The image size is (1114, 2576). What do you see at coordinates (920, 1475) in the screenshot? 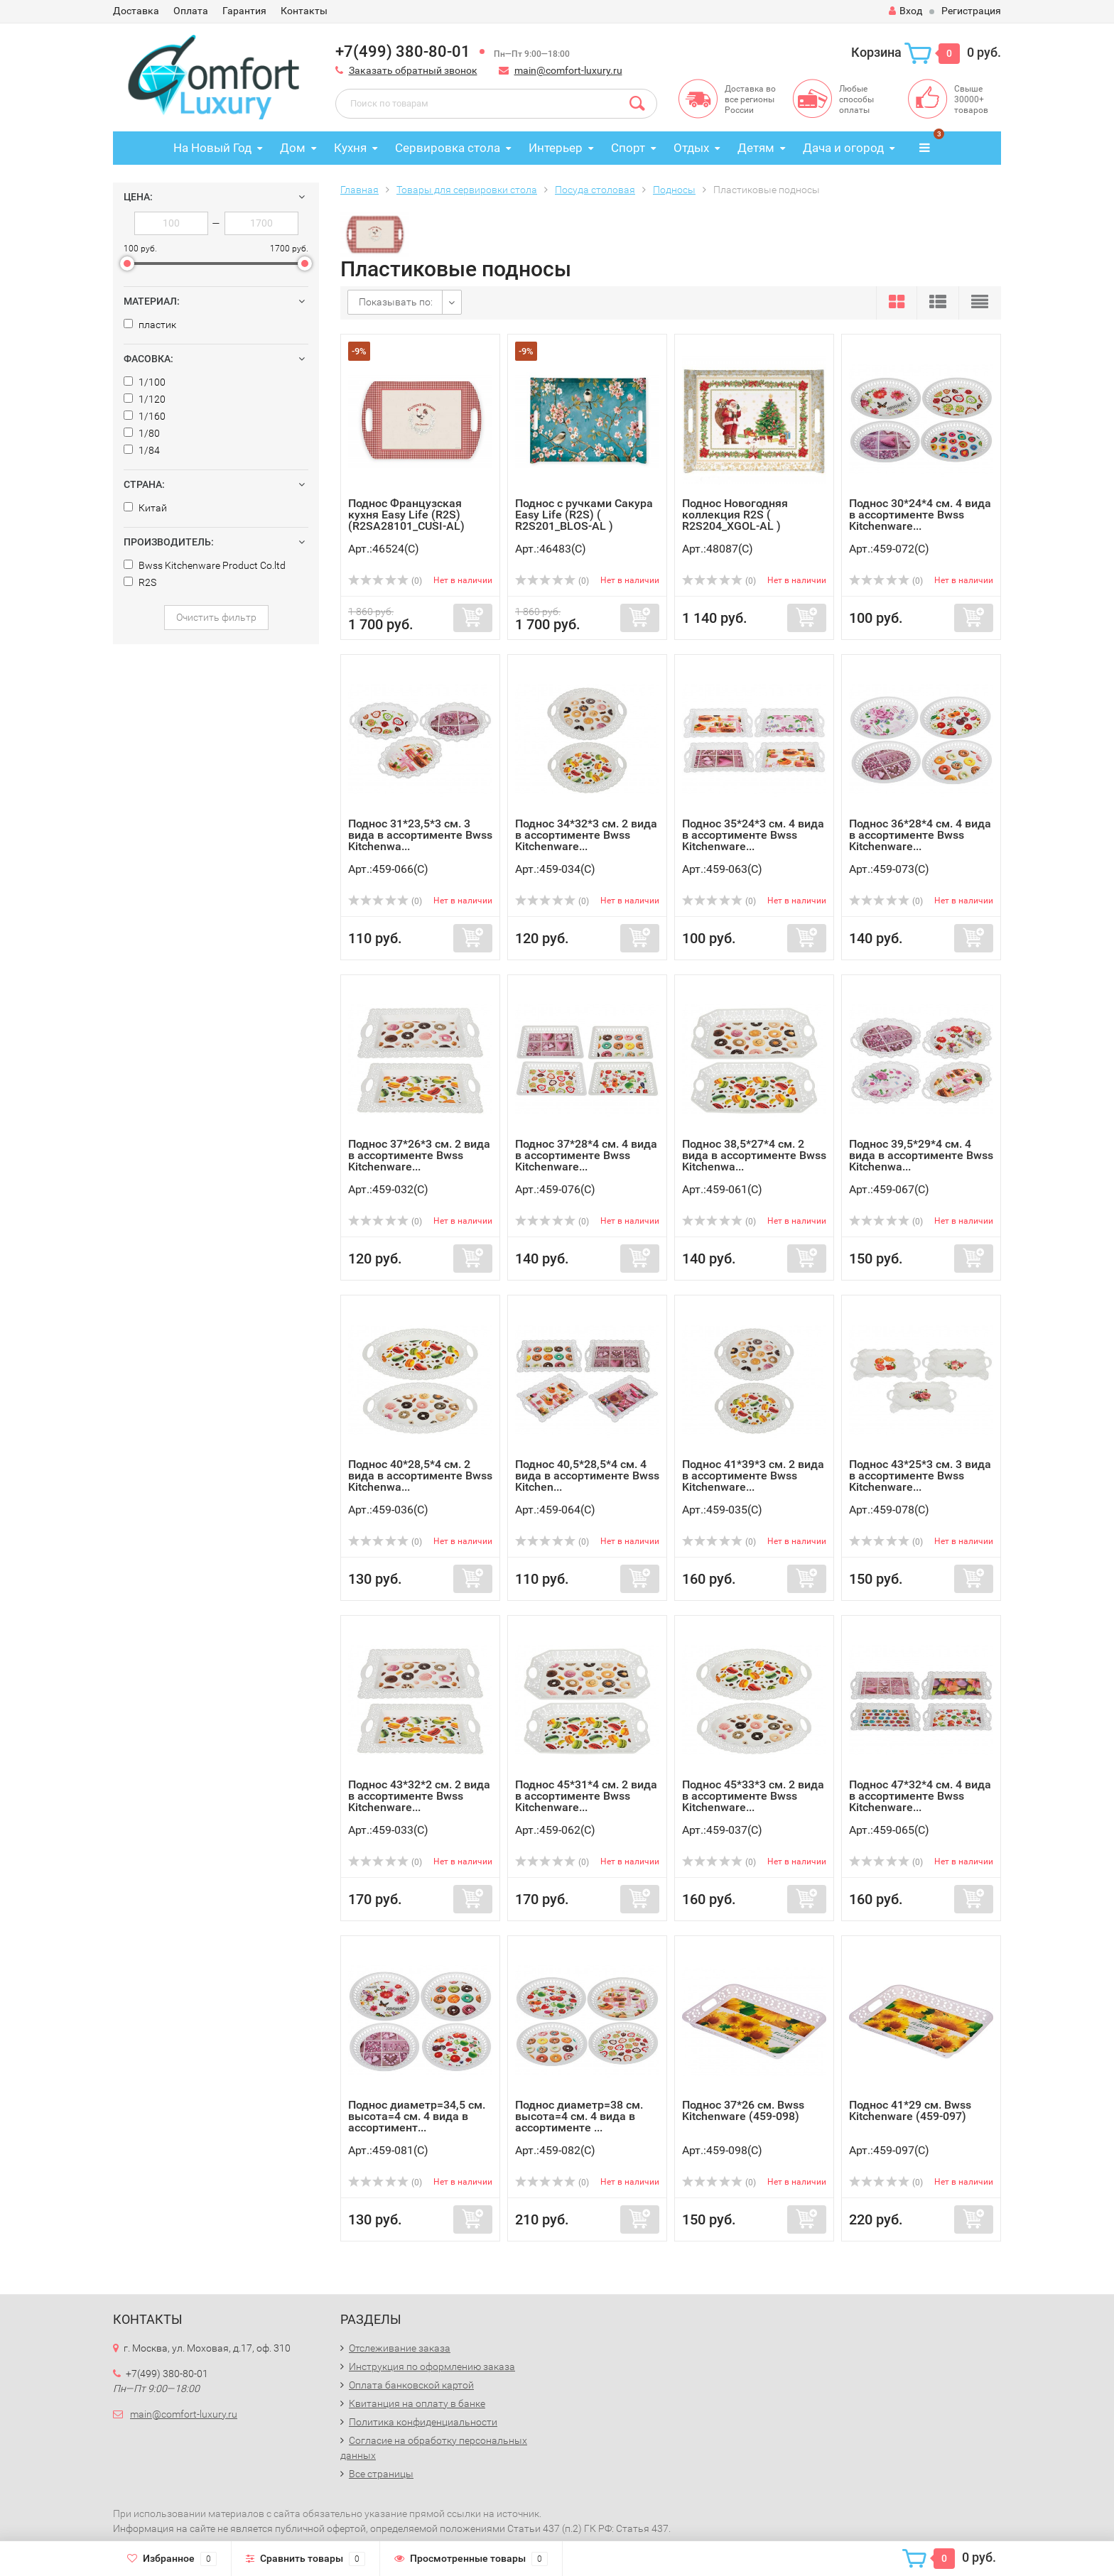
I see `Поднос 43*25*3 см. 3 вида в ассортименте Bwss Kitchenware...` at bounding box center [920, 1475].